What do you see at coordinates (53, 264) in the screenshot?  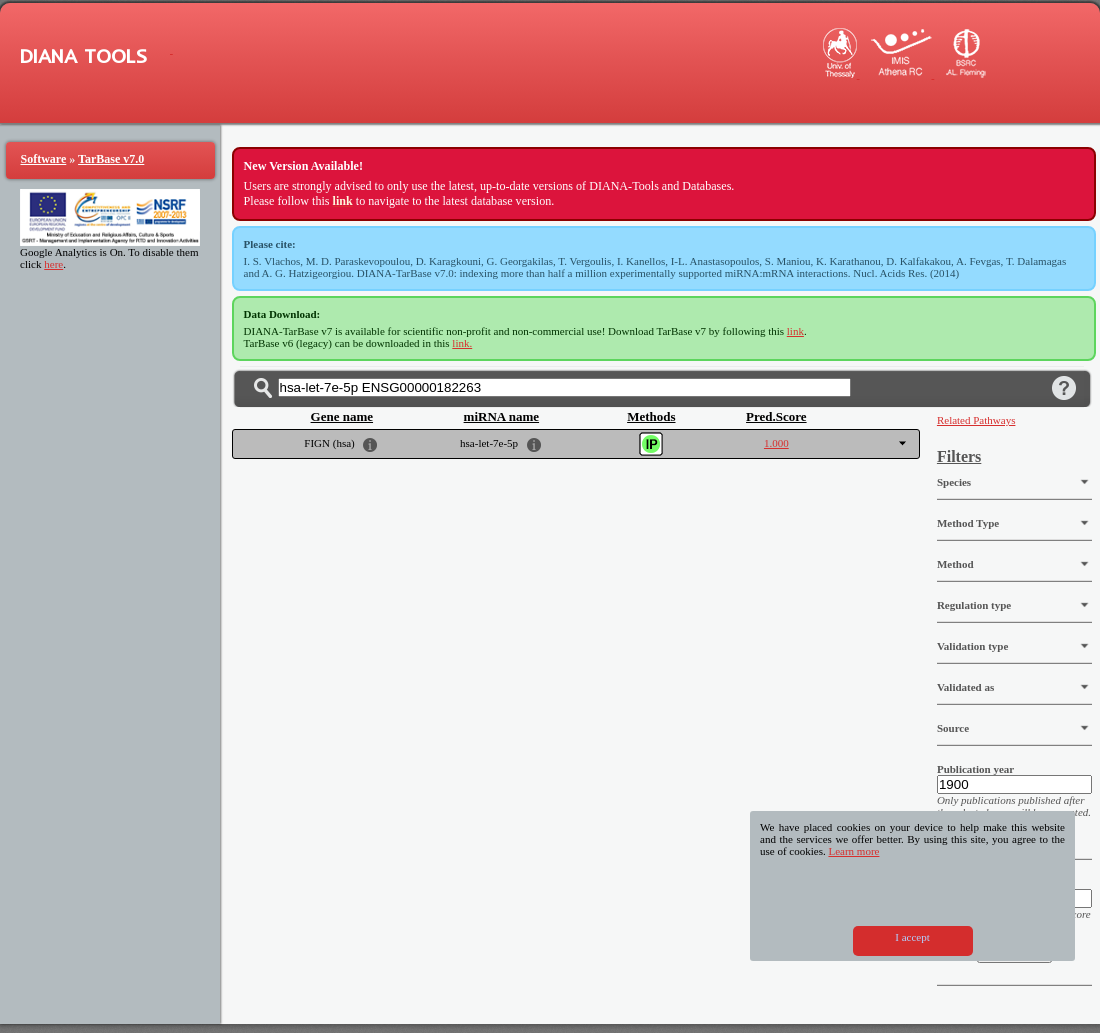 I see `here` at bounding box center [53, 264].